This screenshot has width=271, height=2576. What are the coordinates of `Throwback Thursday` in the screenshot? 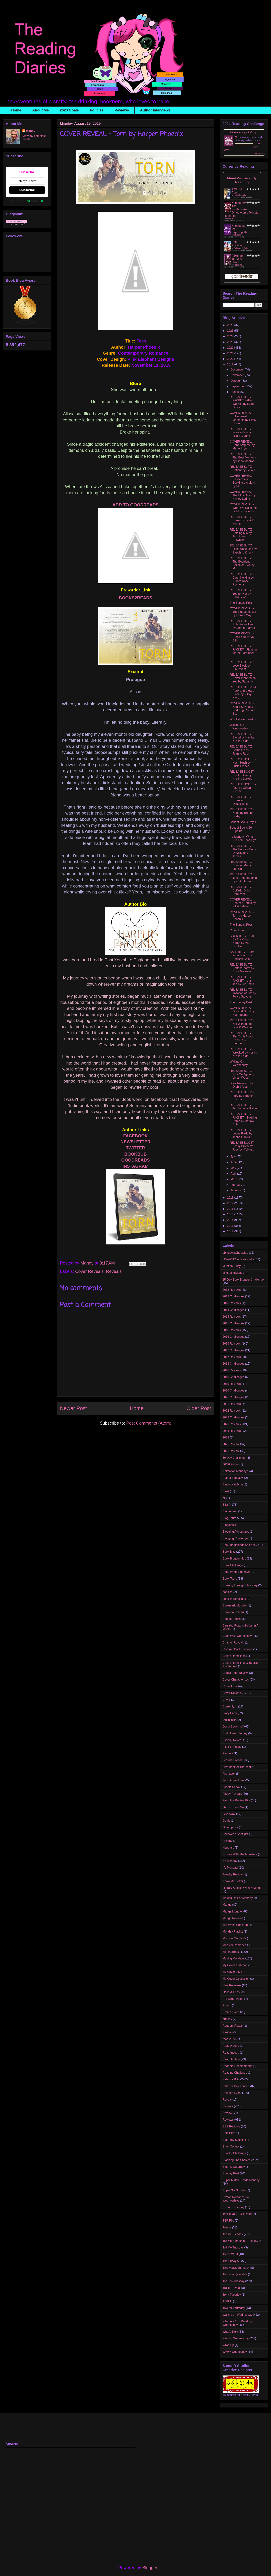 It's located at (236, 2267).